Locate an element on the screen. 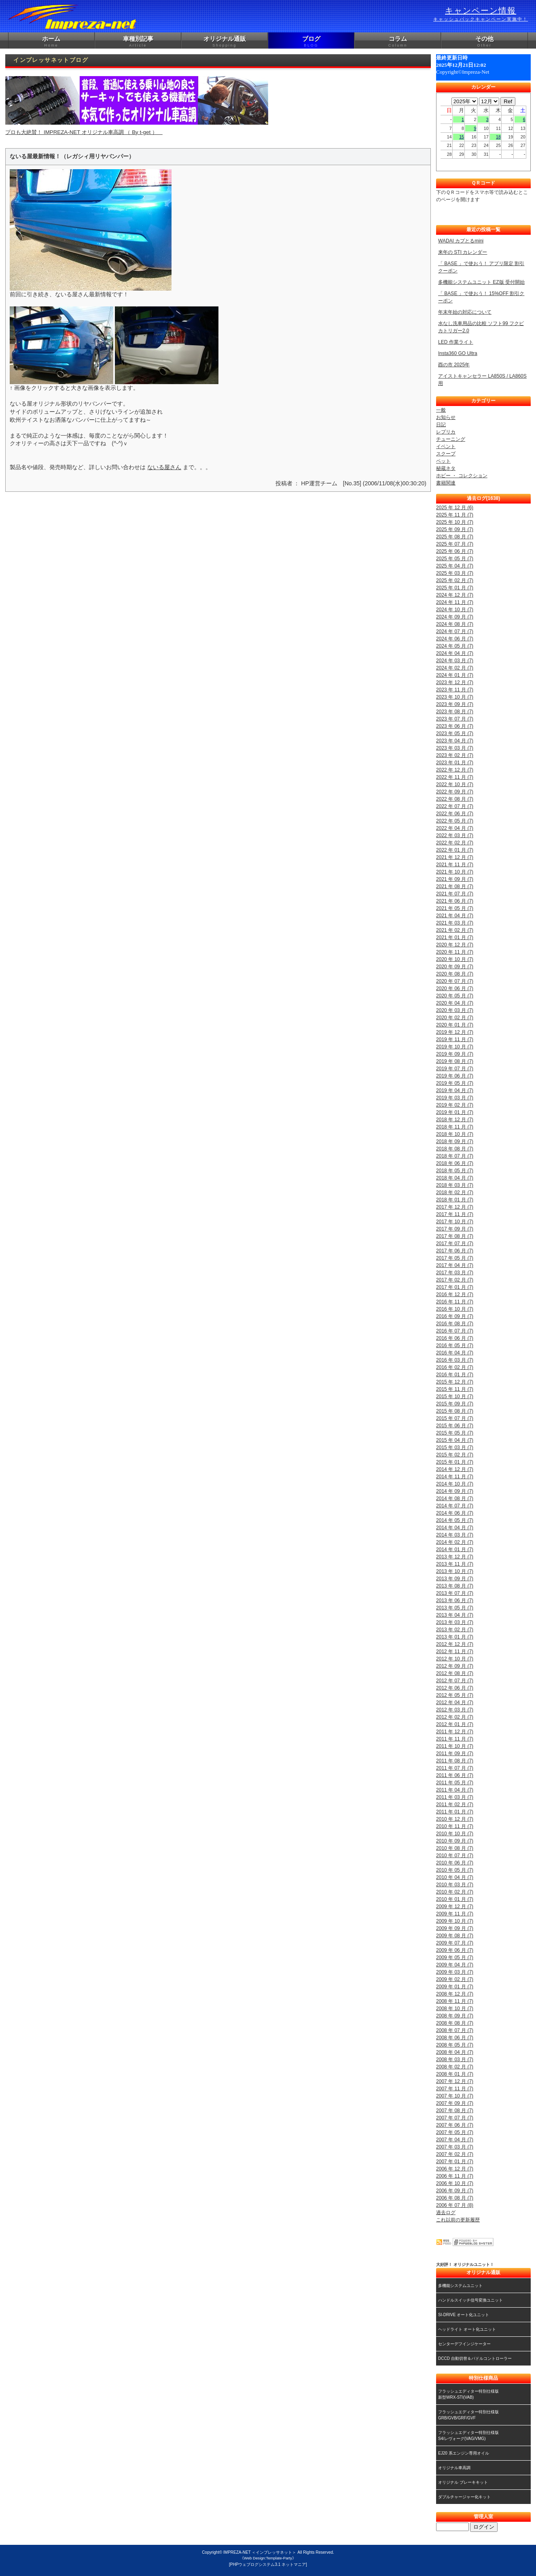  2018 年 11 月 (7) is located at coordinates (454, 1127).